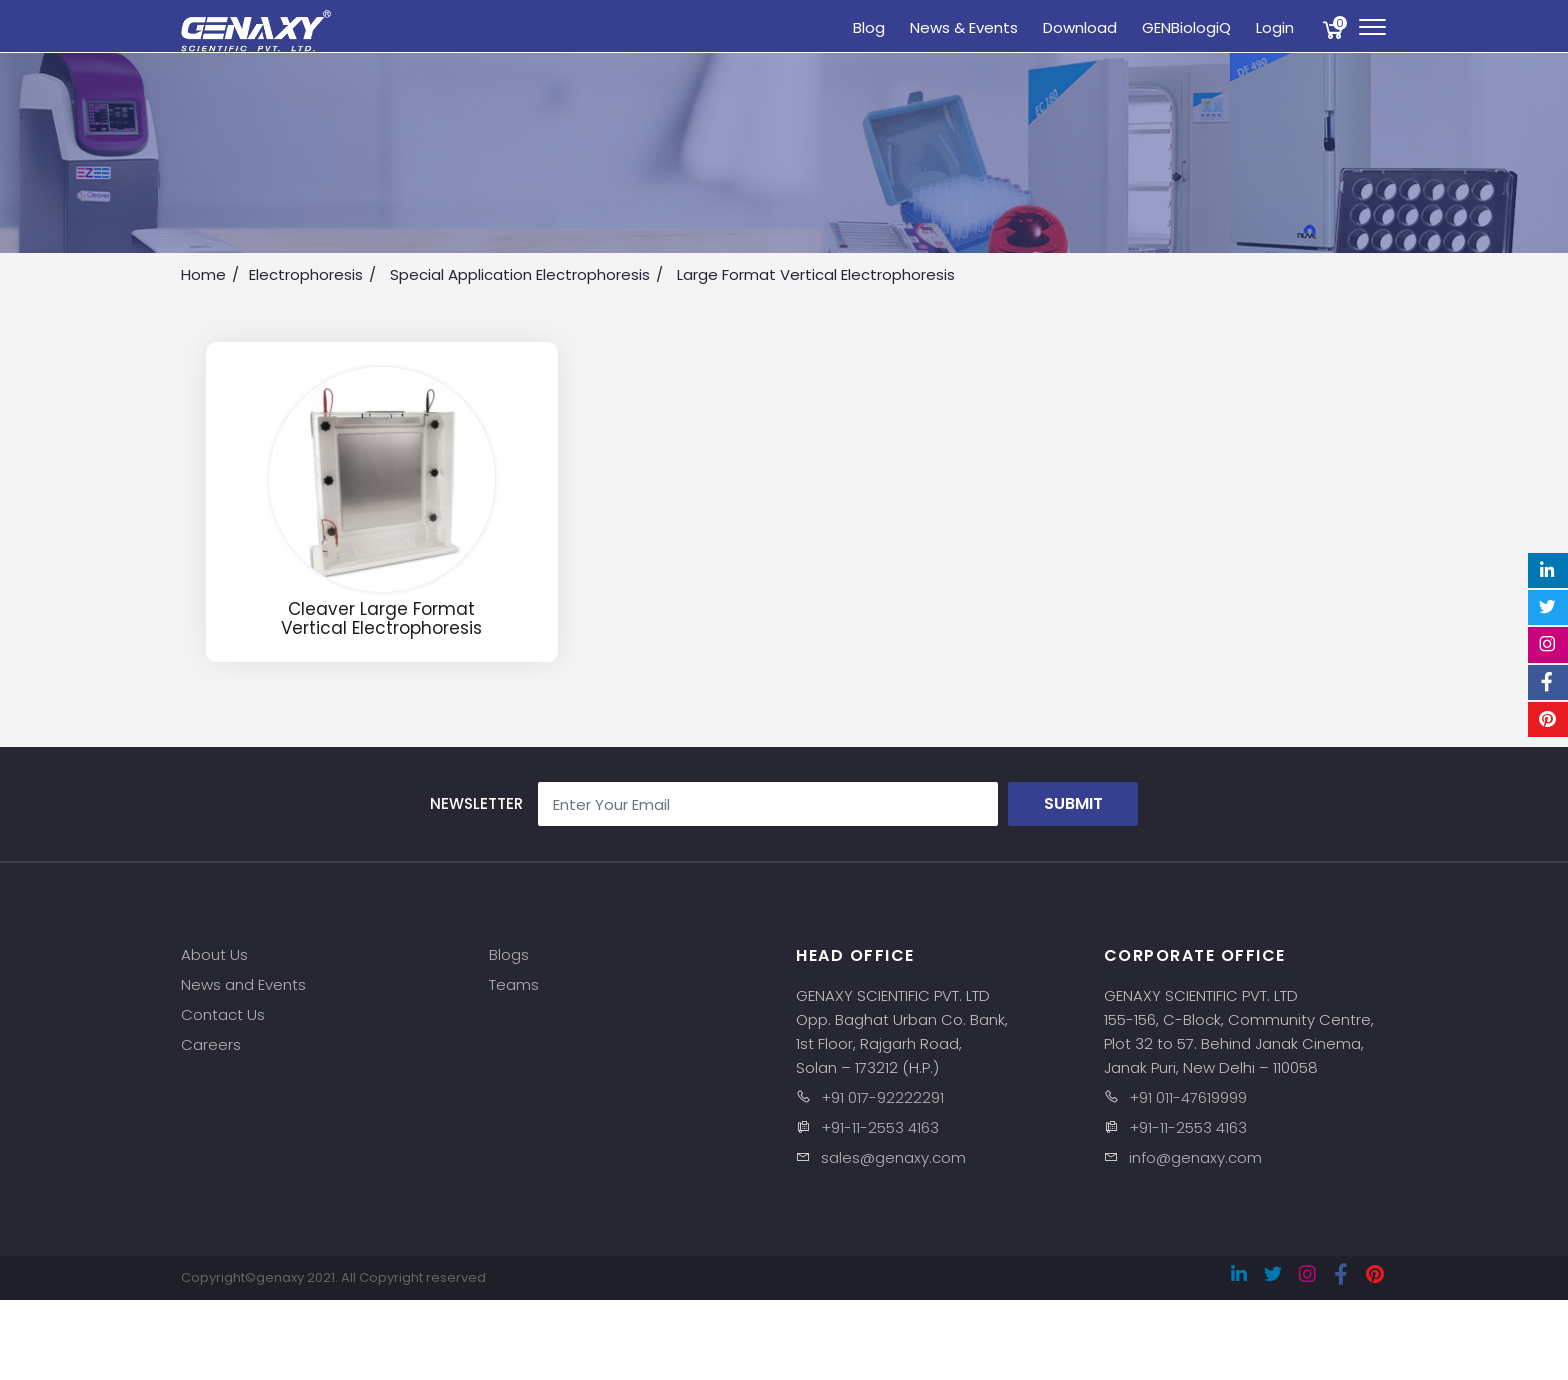 The image size is (1568, 1380). Describe the element at coordinates (1073, 803) in the screenshot. I see `Submit` at that location.